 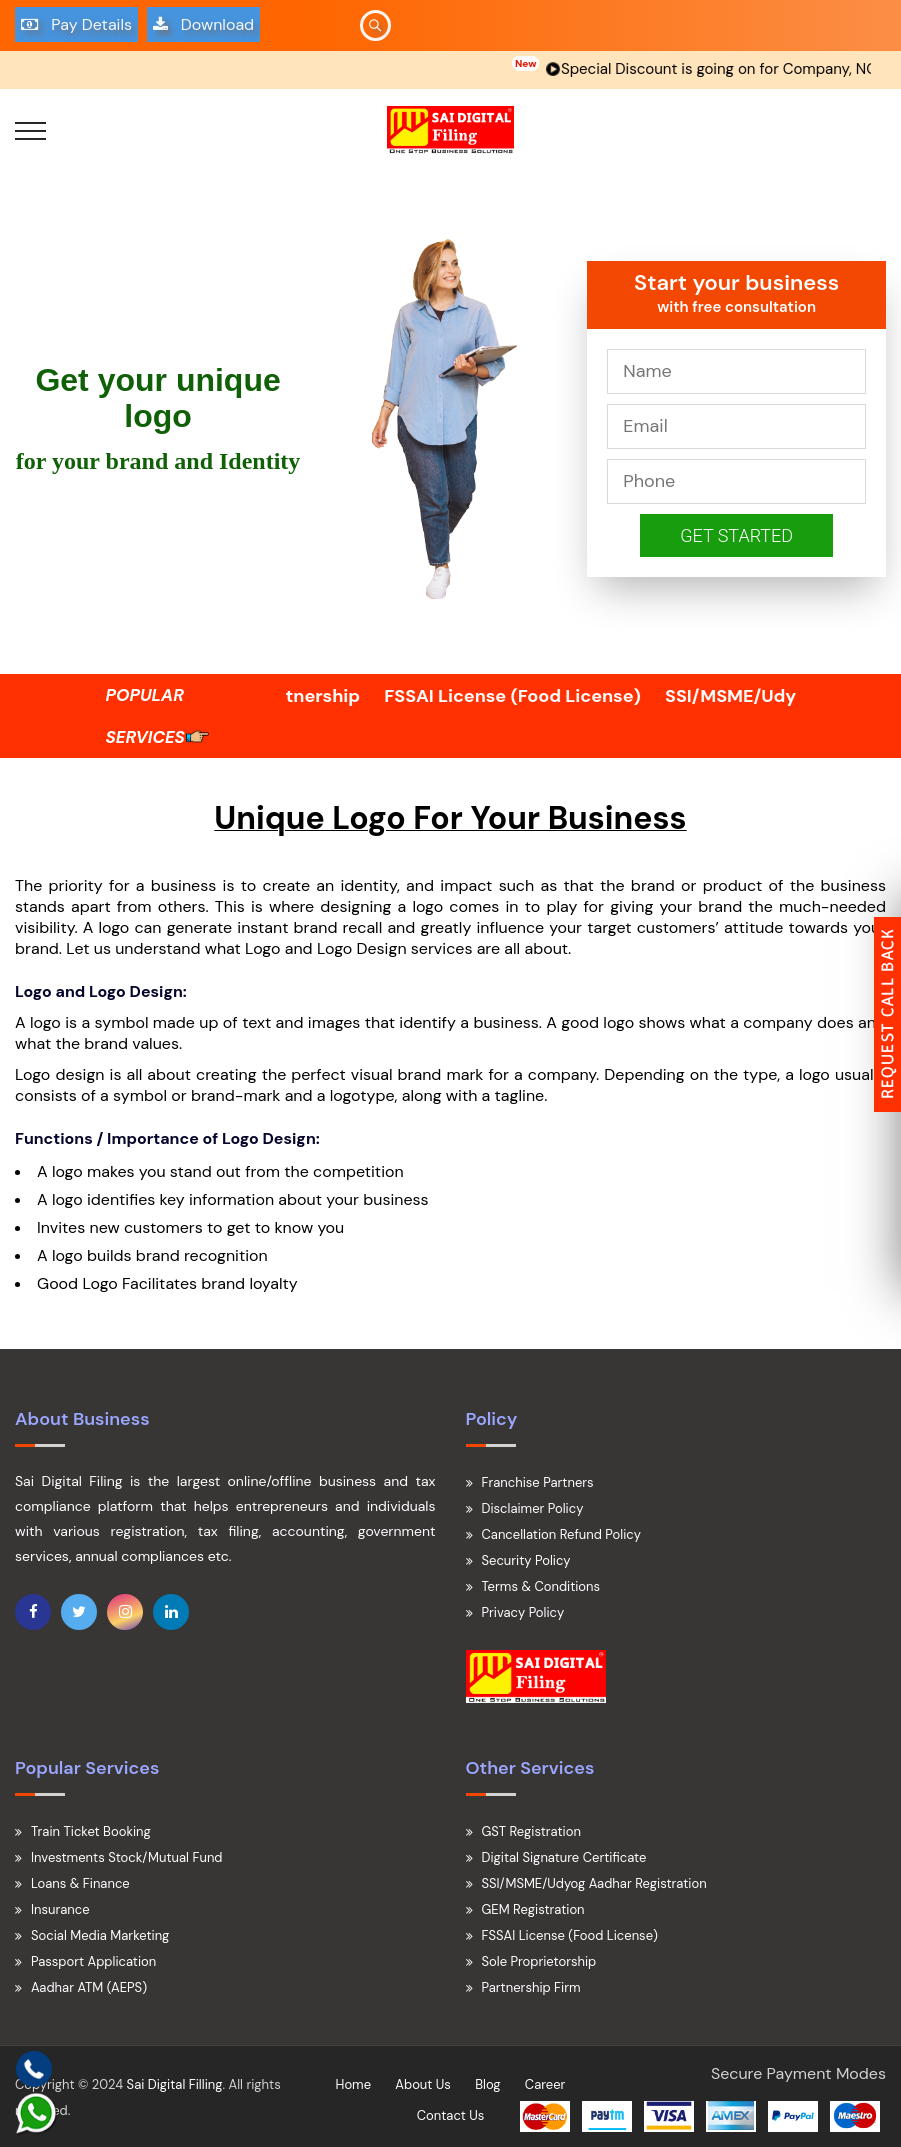 What do you see at coordinates (423, 2084) in the screenshot?
I see `About Us` at bounding box center [423, 2084].